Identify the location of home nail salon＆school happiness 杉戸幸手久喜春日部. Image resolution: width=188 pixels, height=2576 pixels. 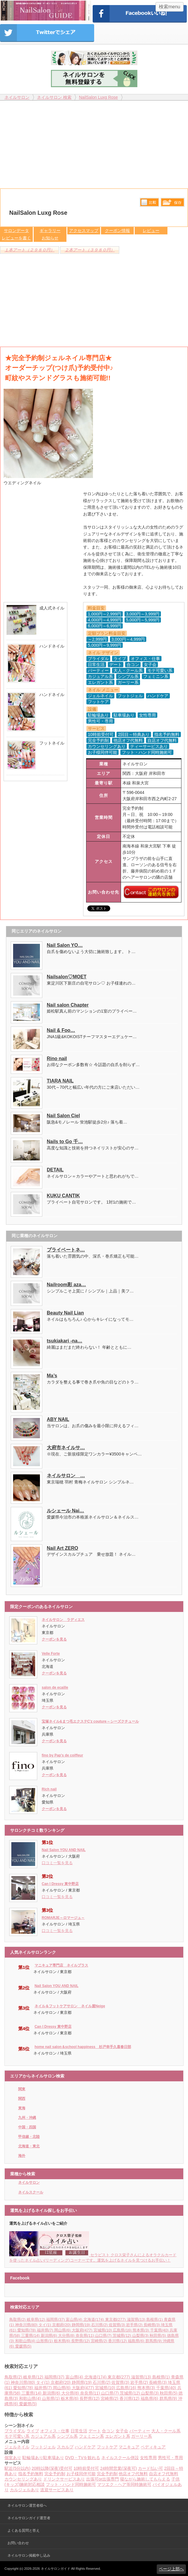
(83, 2047).